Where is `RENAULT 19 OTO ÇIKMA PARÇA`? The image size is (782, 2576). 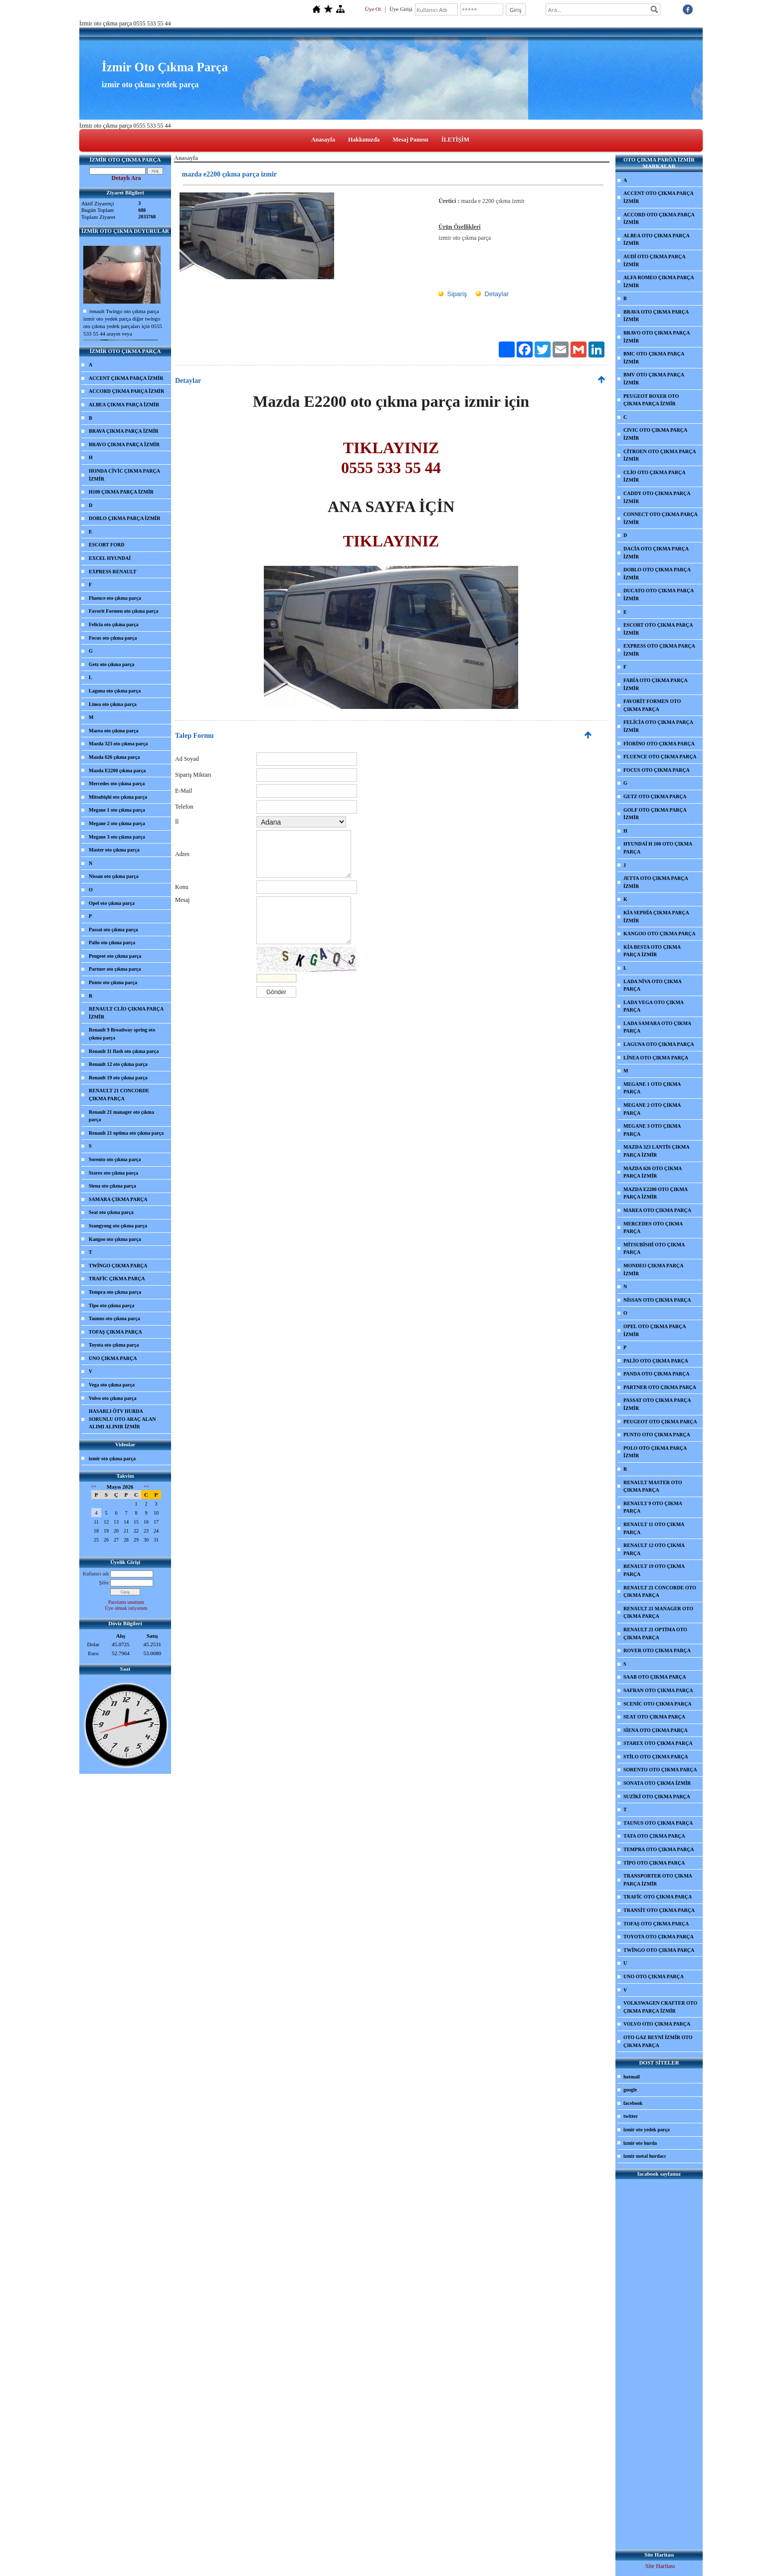 RENAULT 19 OTO ÇIKMA PARÇA is located at coordinates (654, 1570).